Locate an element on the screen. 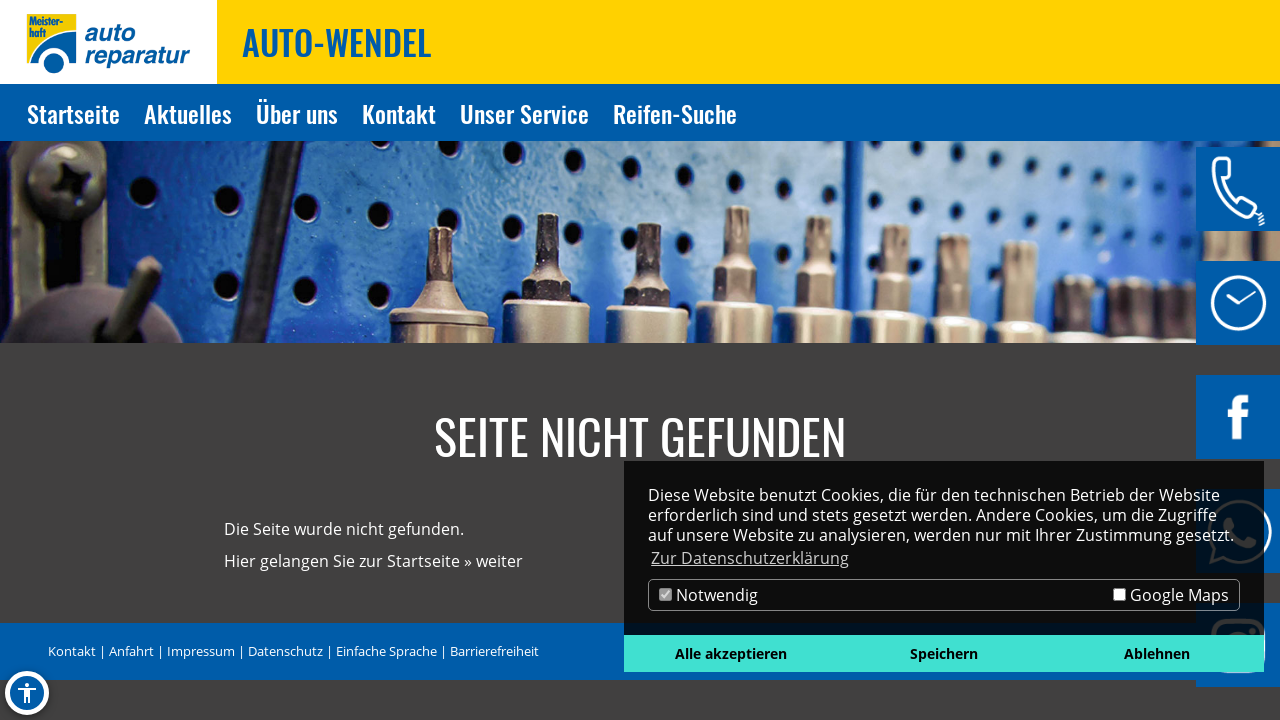 The height and width of the screenshot is (720, 1280). Aktuelles [Zur Seite Aktuelles] is located at coordinates (188, 113).